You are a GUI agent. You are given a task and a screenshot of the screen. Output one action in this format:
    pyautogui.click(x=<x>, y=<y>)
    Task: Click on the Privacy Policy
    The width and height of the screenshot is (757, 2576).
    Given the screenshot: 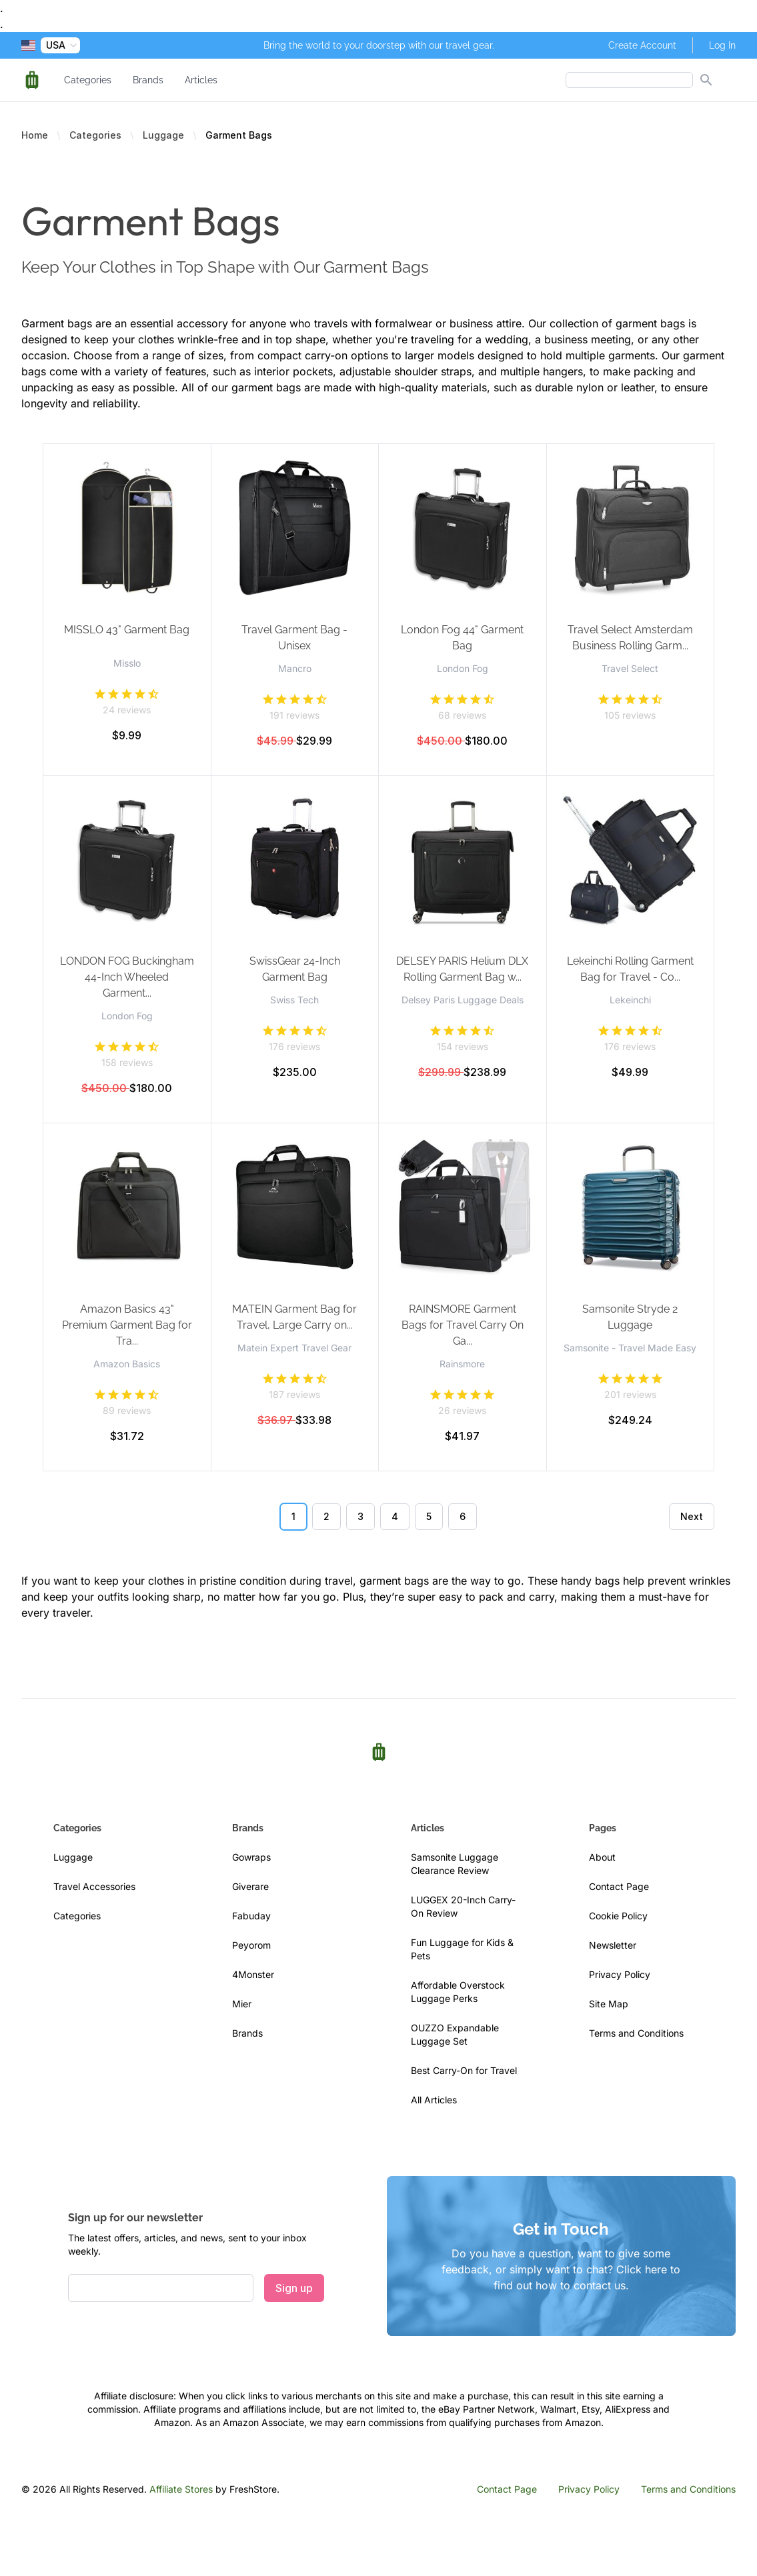 What is the action you would take?
    pyautogui.click(x=619, y=1974)
    